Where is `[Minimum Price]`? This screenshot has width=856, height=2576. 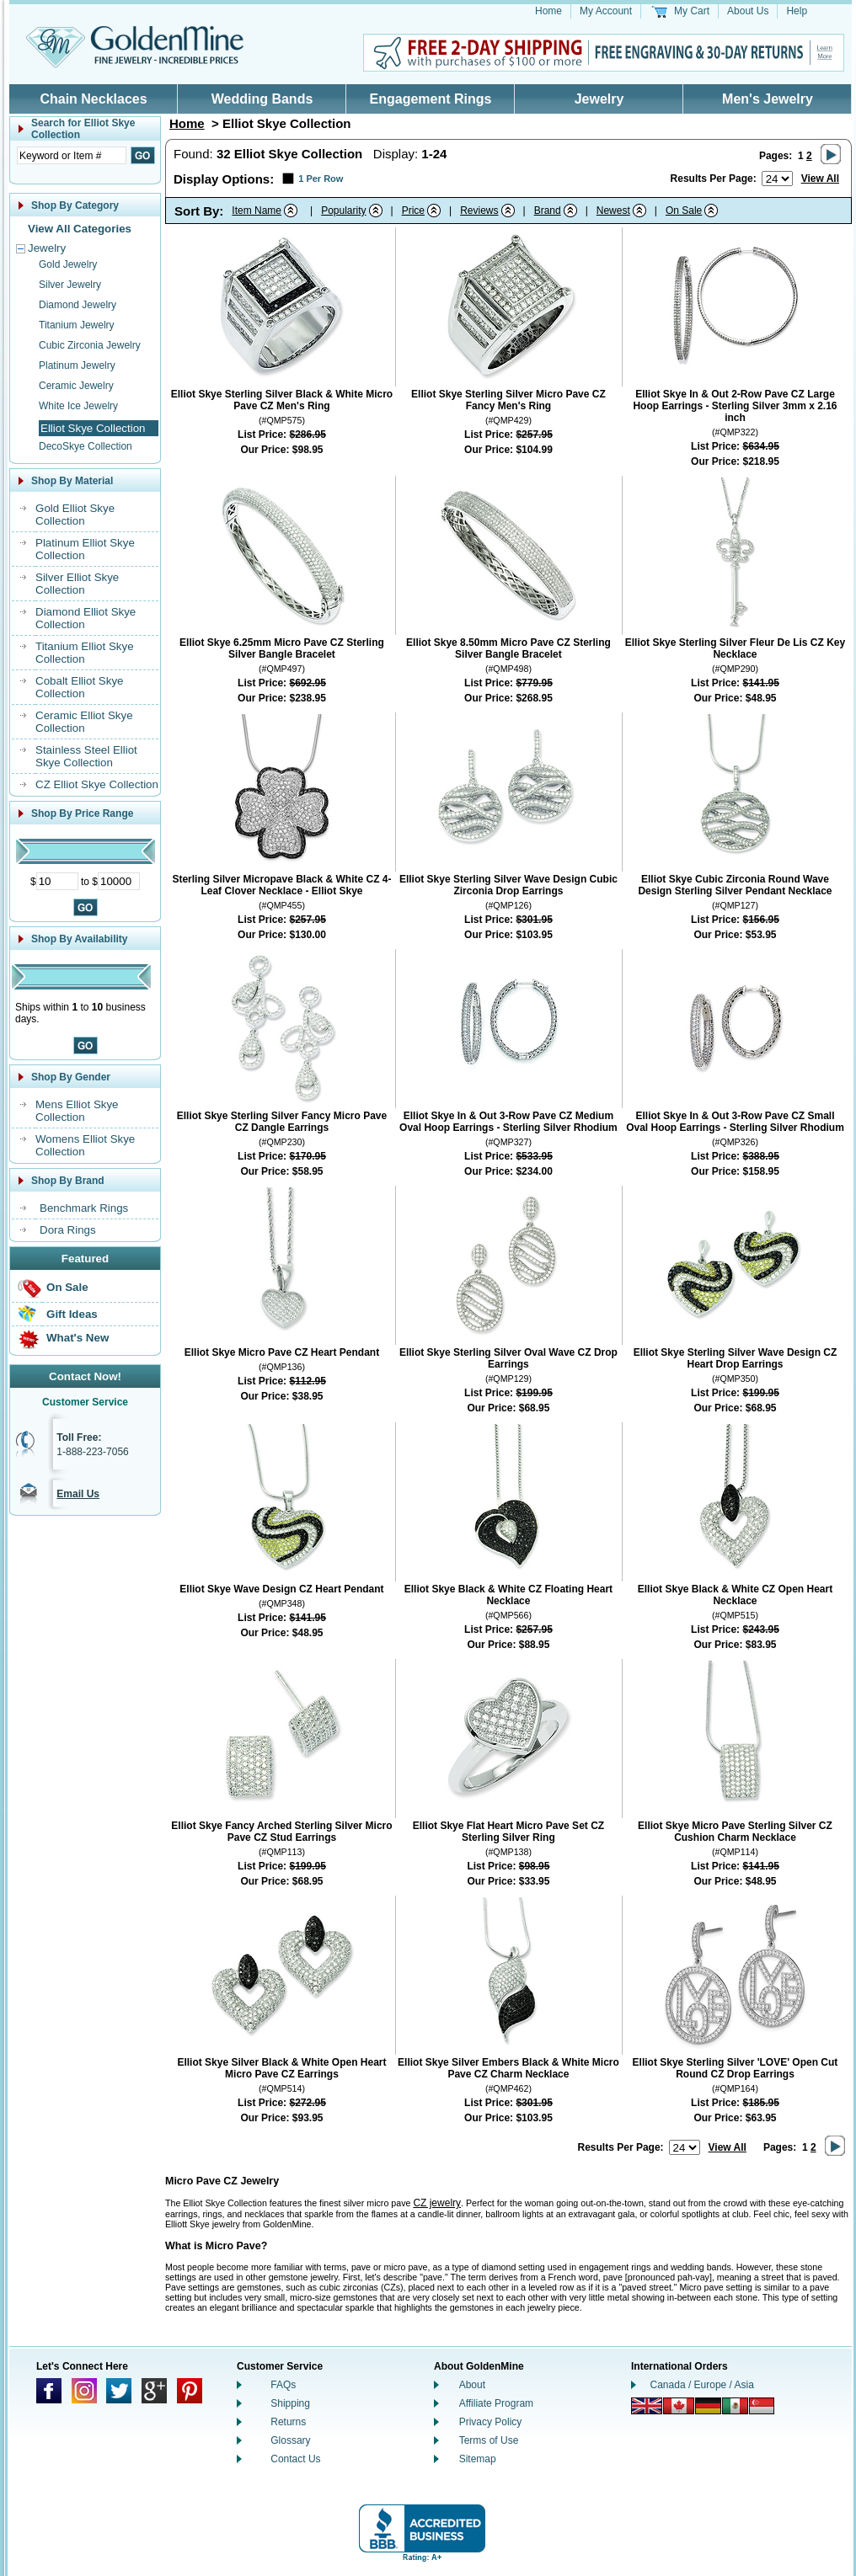 [Minimum Price] is located at coordinates (57, 881).